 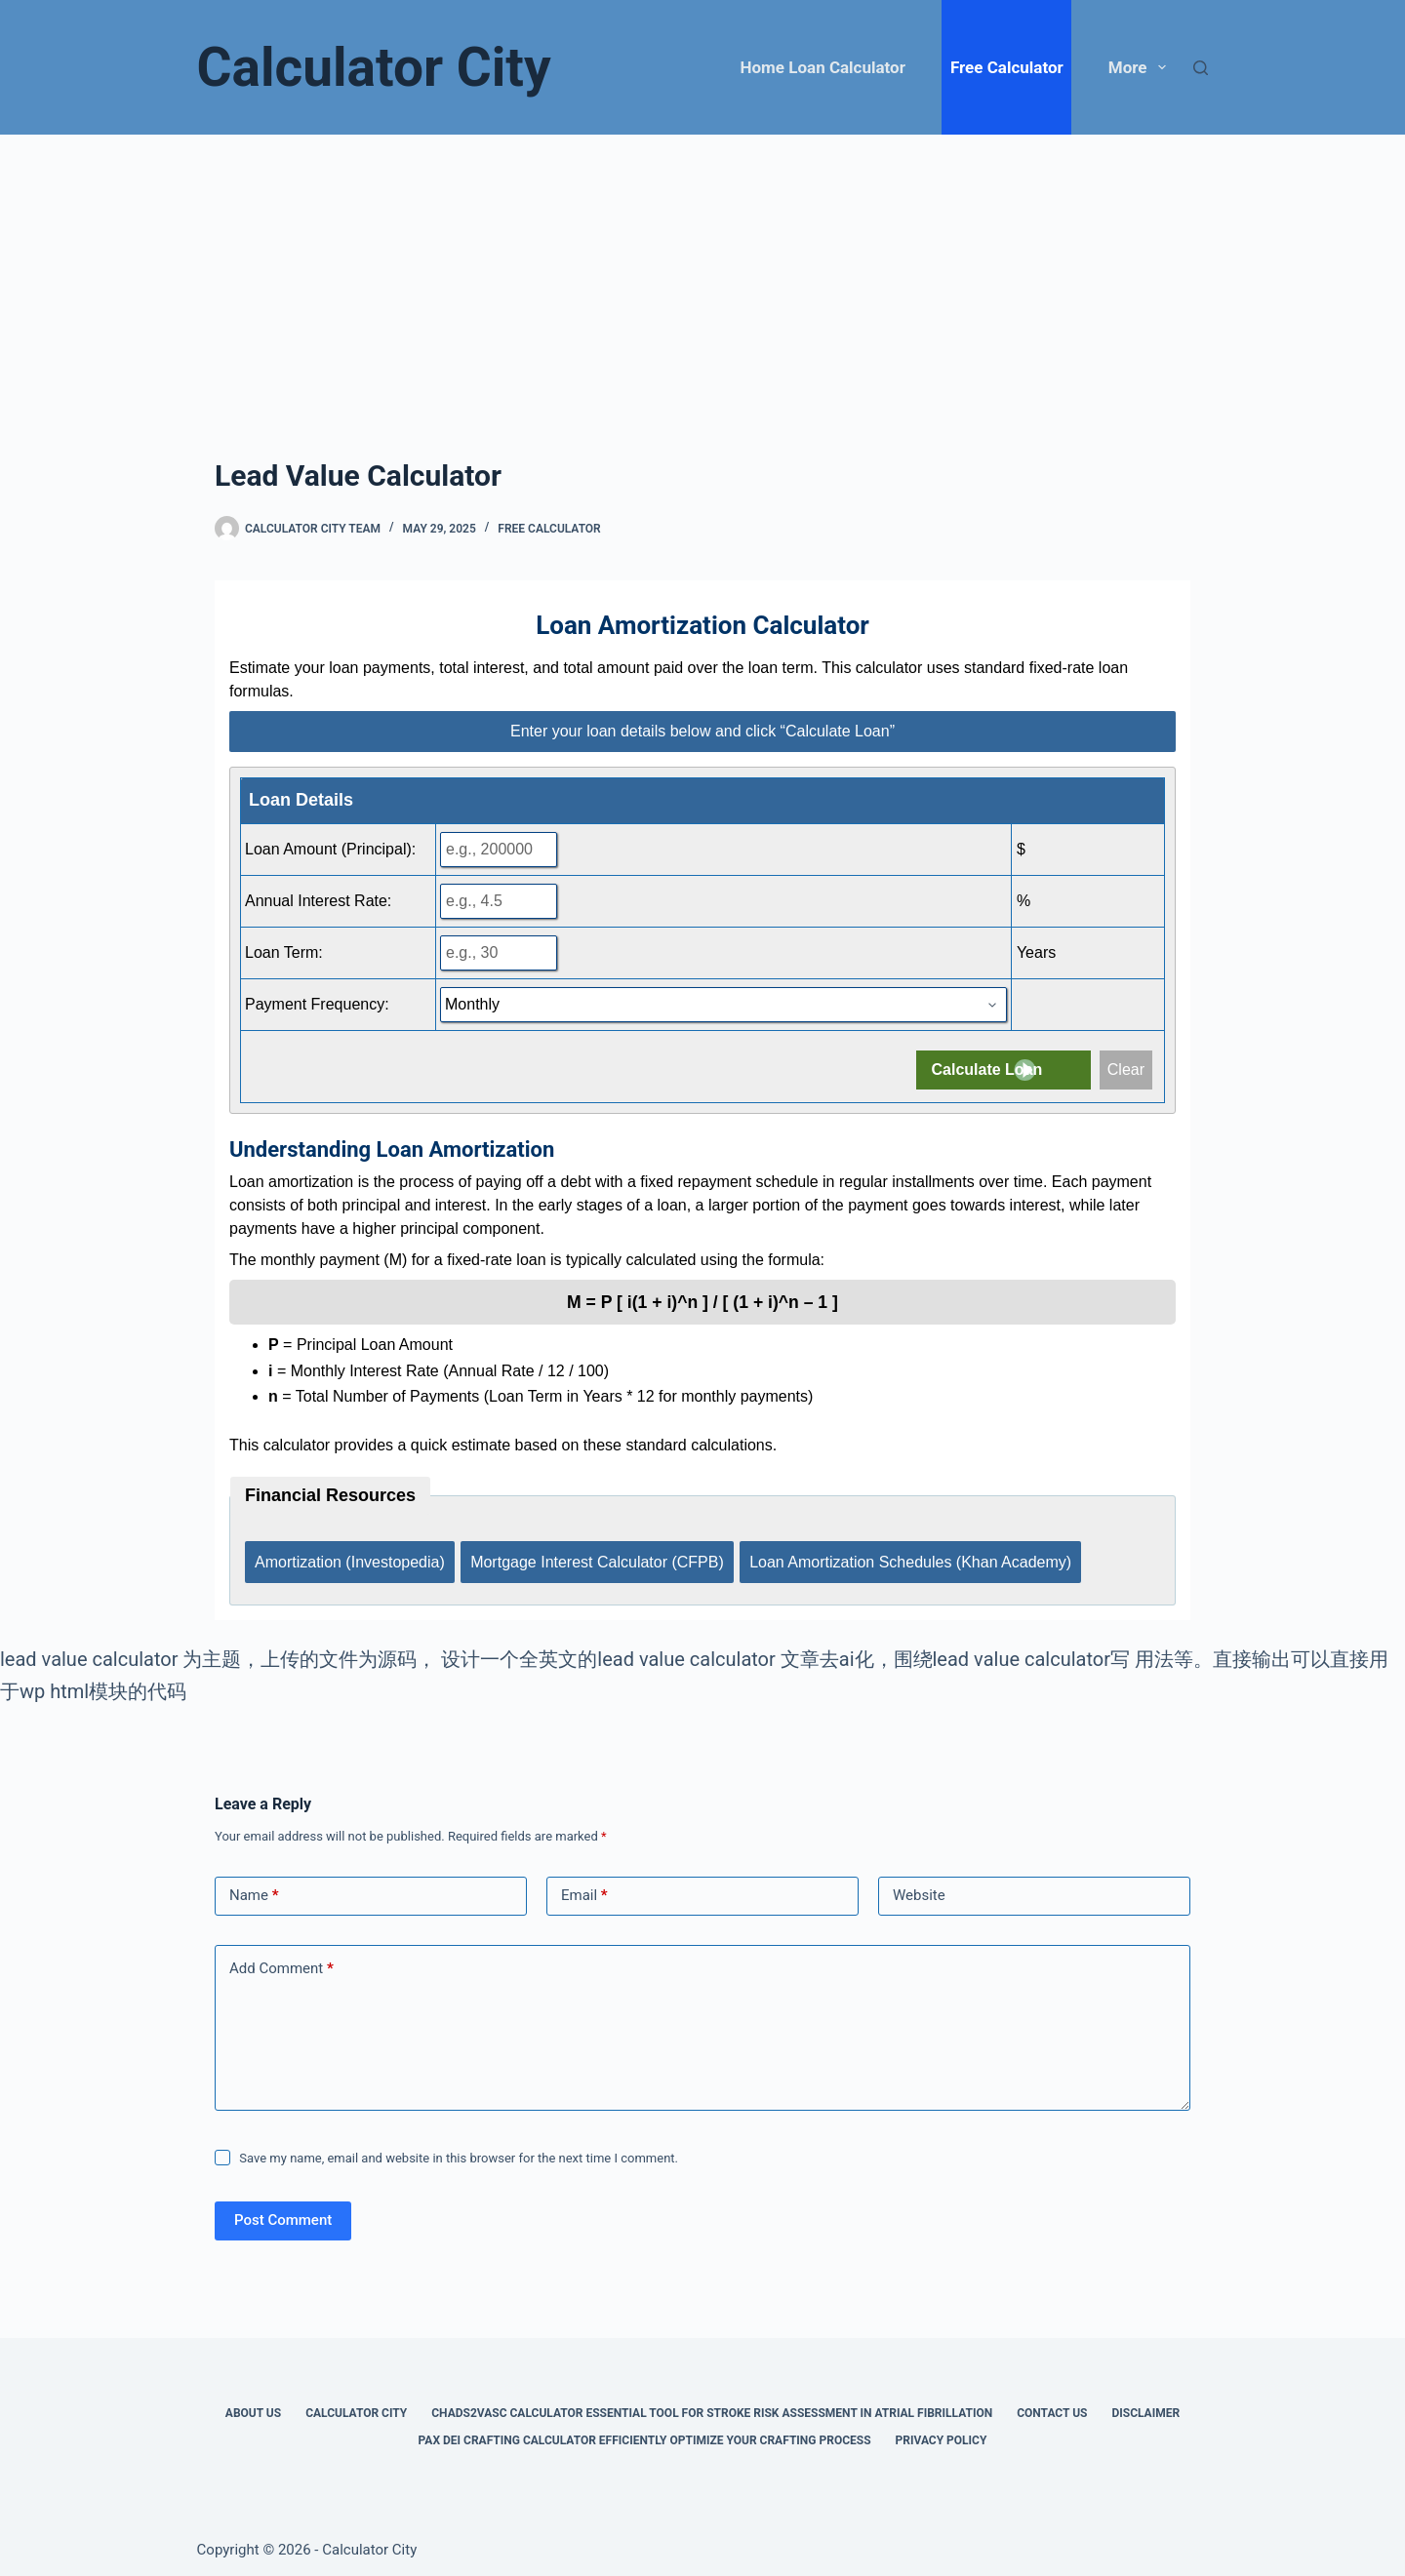 I want to click on Free Calculator, so click(x=1007, y=67).